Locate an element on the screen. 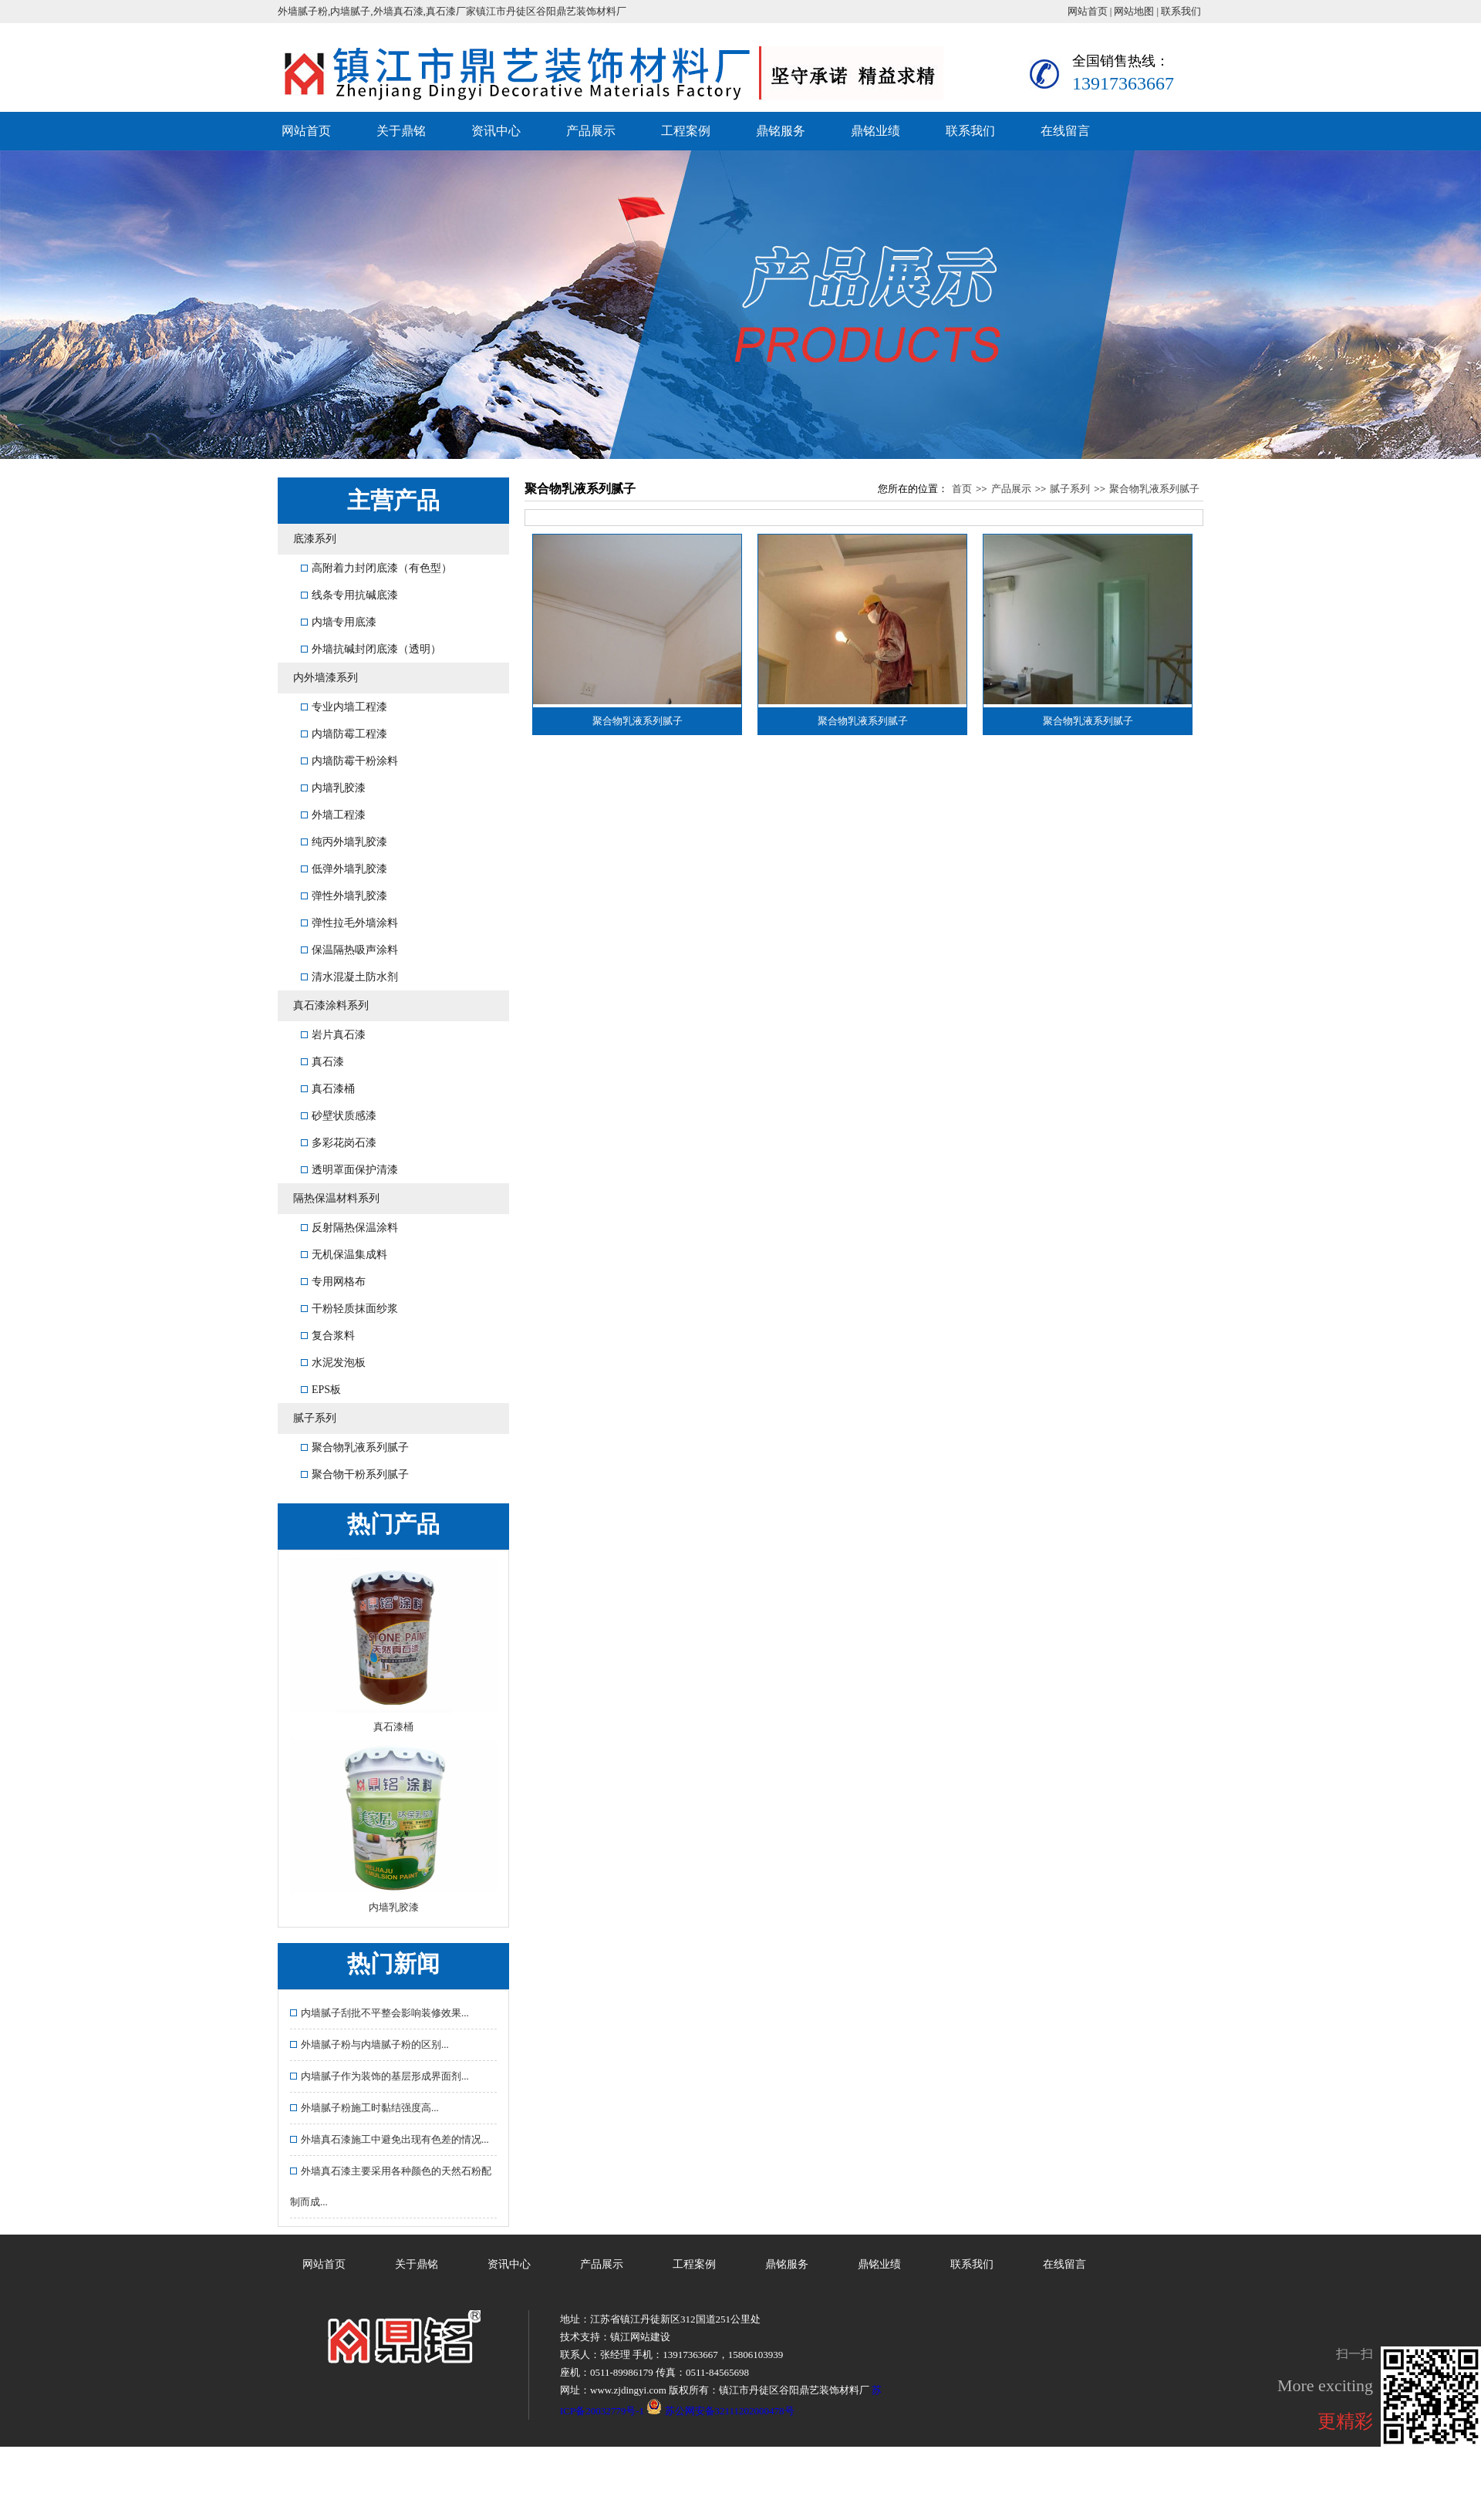 The height and width of the screenshot is (2520, 1481). 无机保温集成料 is located at coordinates (344, 1254).